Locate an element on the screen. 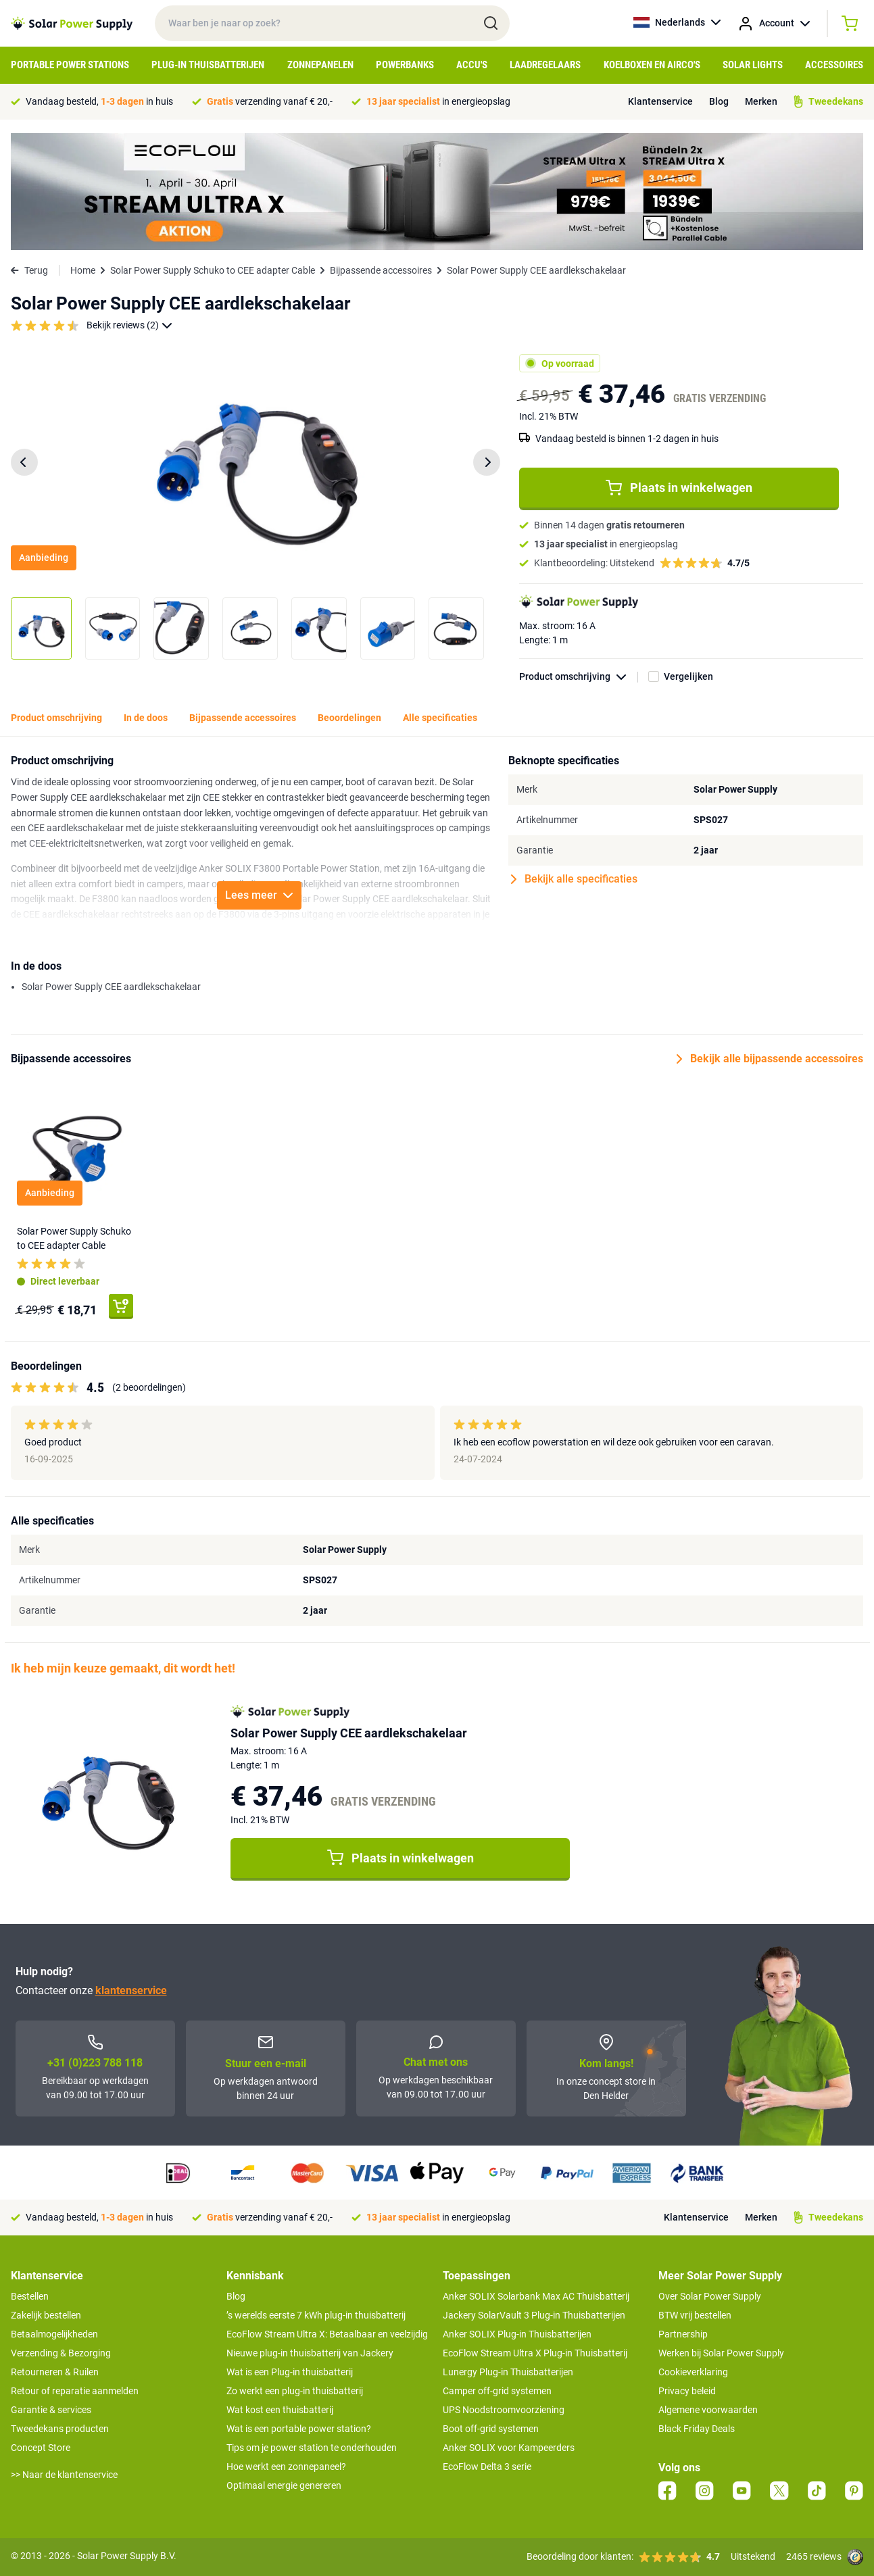 This screenshot has height=2576, width=874. EcoFlow Stream Ultra X: Betaalbaar en veelzijdig is located at coordinates (327, 2334).